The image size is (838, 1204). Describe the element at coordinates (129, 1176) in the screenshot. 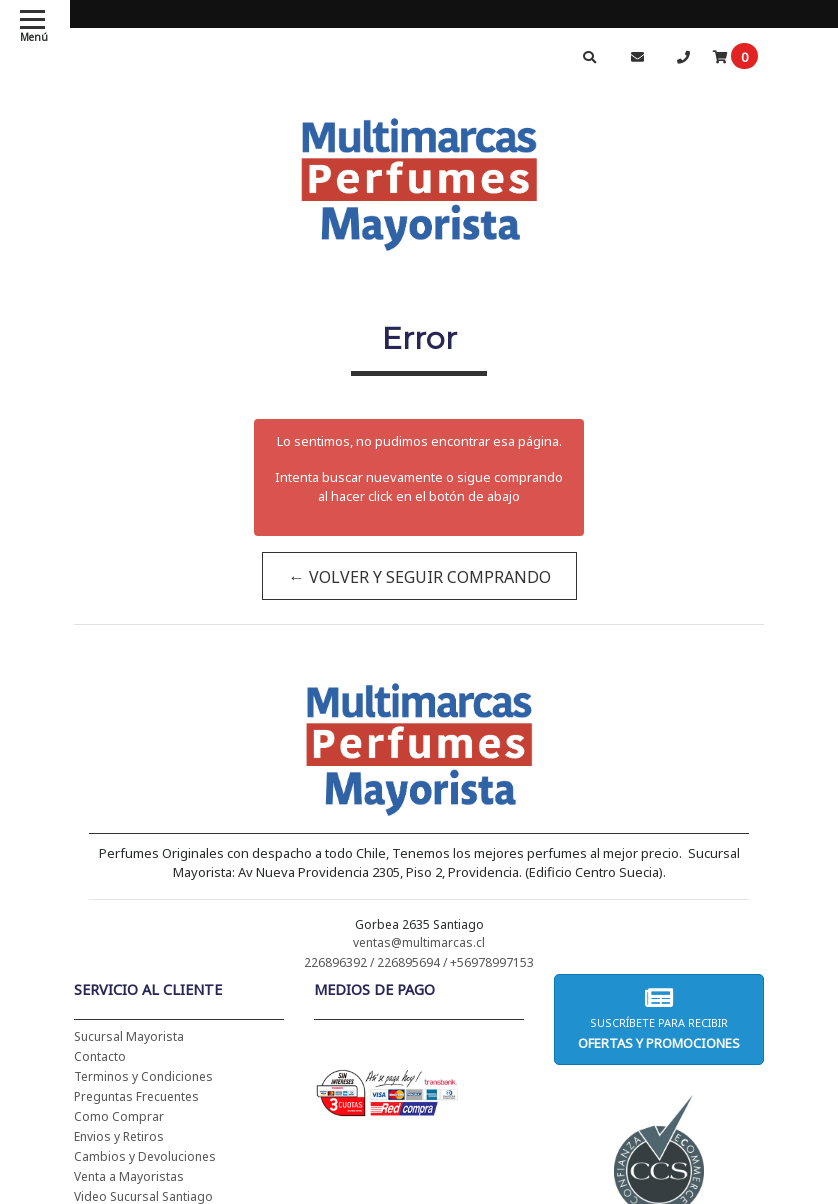

I see `Venta a Mayoristas` at that location.